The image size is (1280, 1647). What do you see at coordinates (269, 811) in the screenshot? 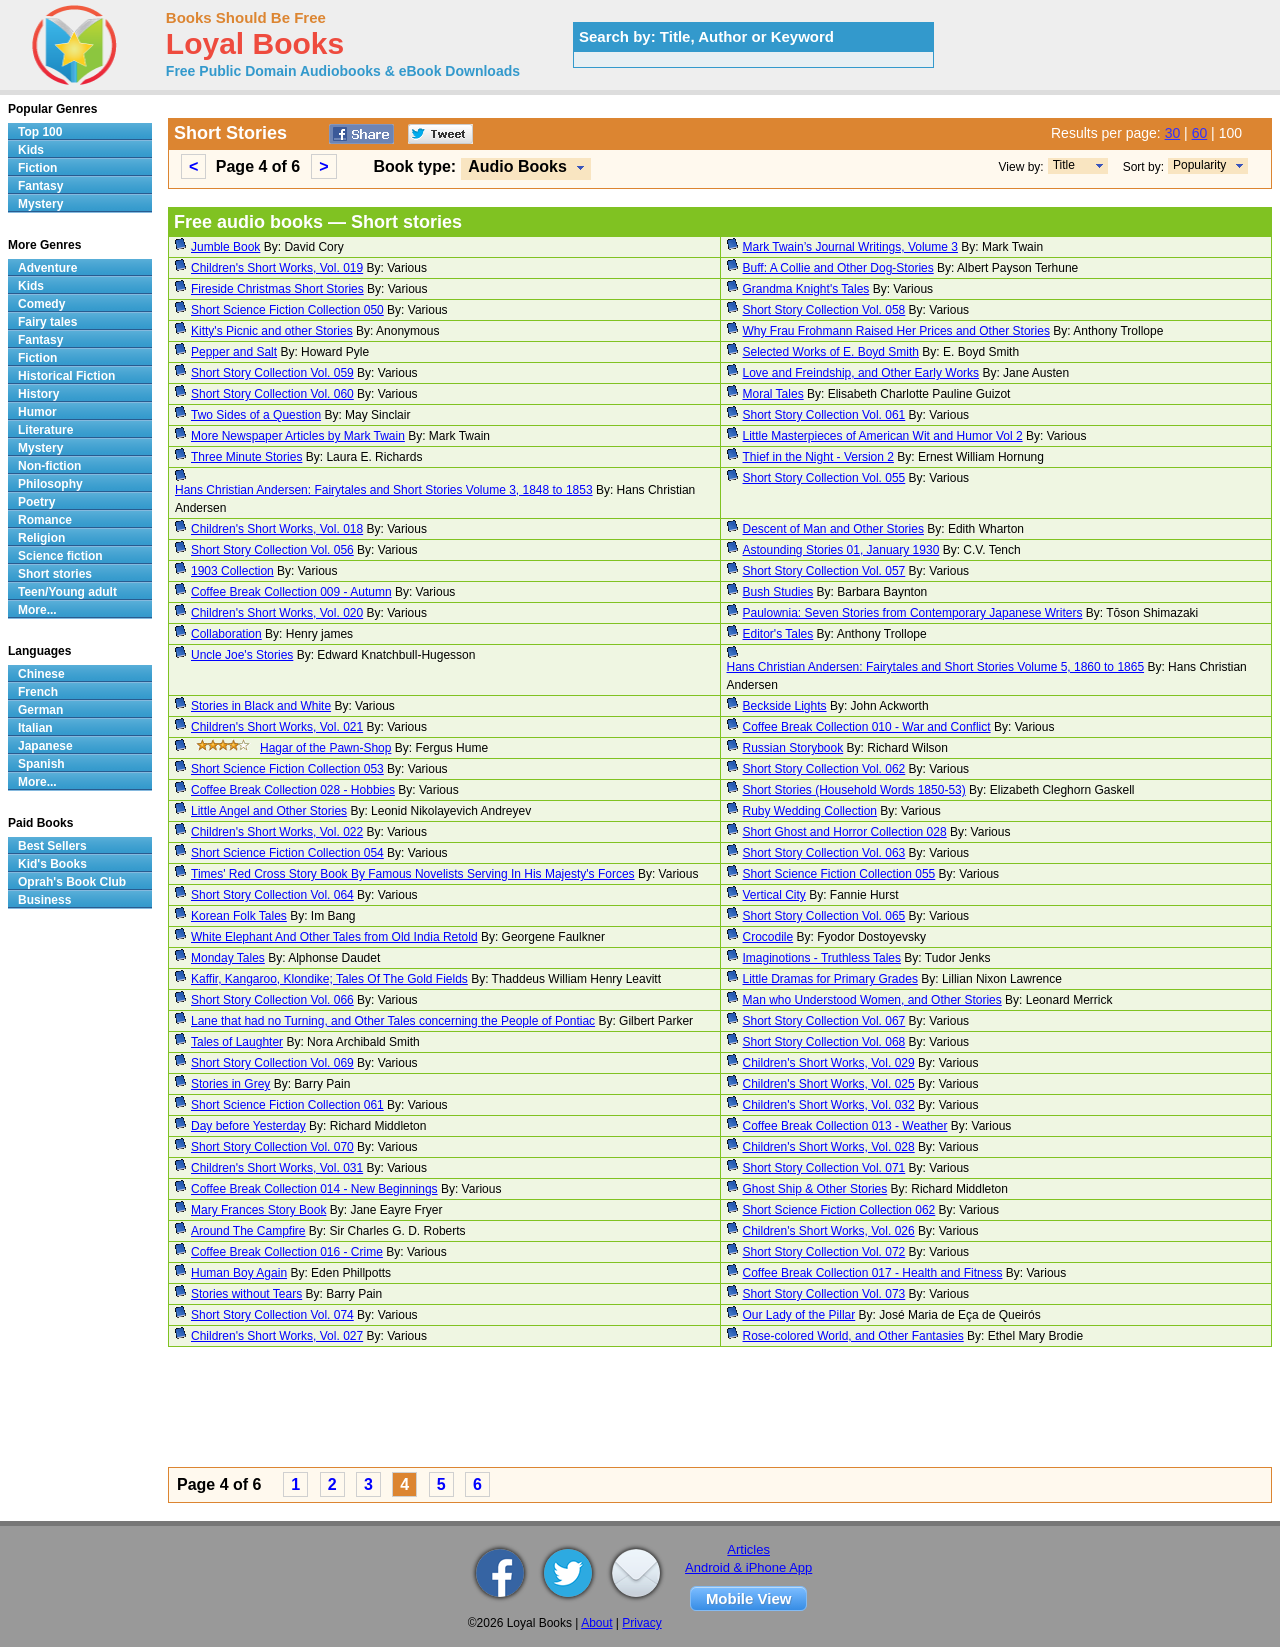
I see `Little Angel and Other Stories` at bounding box center [269, 811].